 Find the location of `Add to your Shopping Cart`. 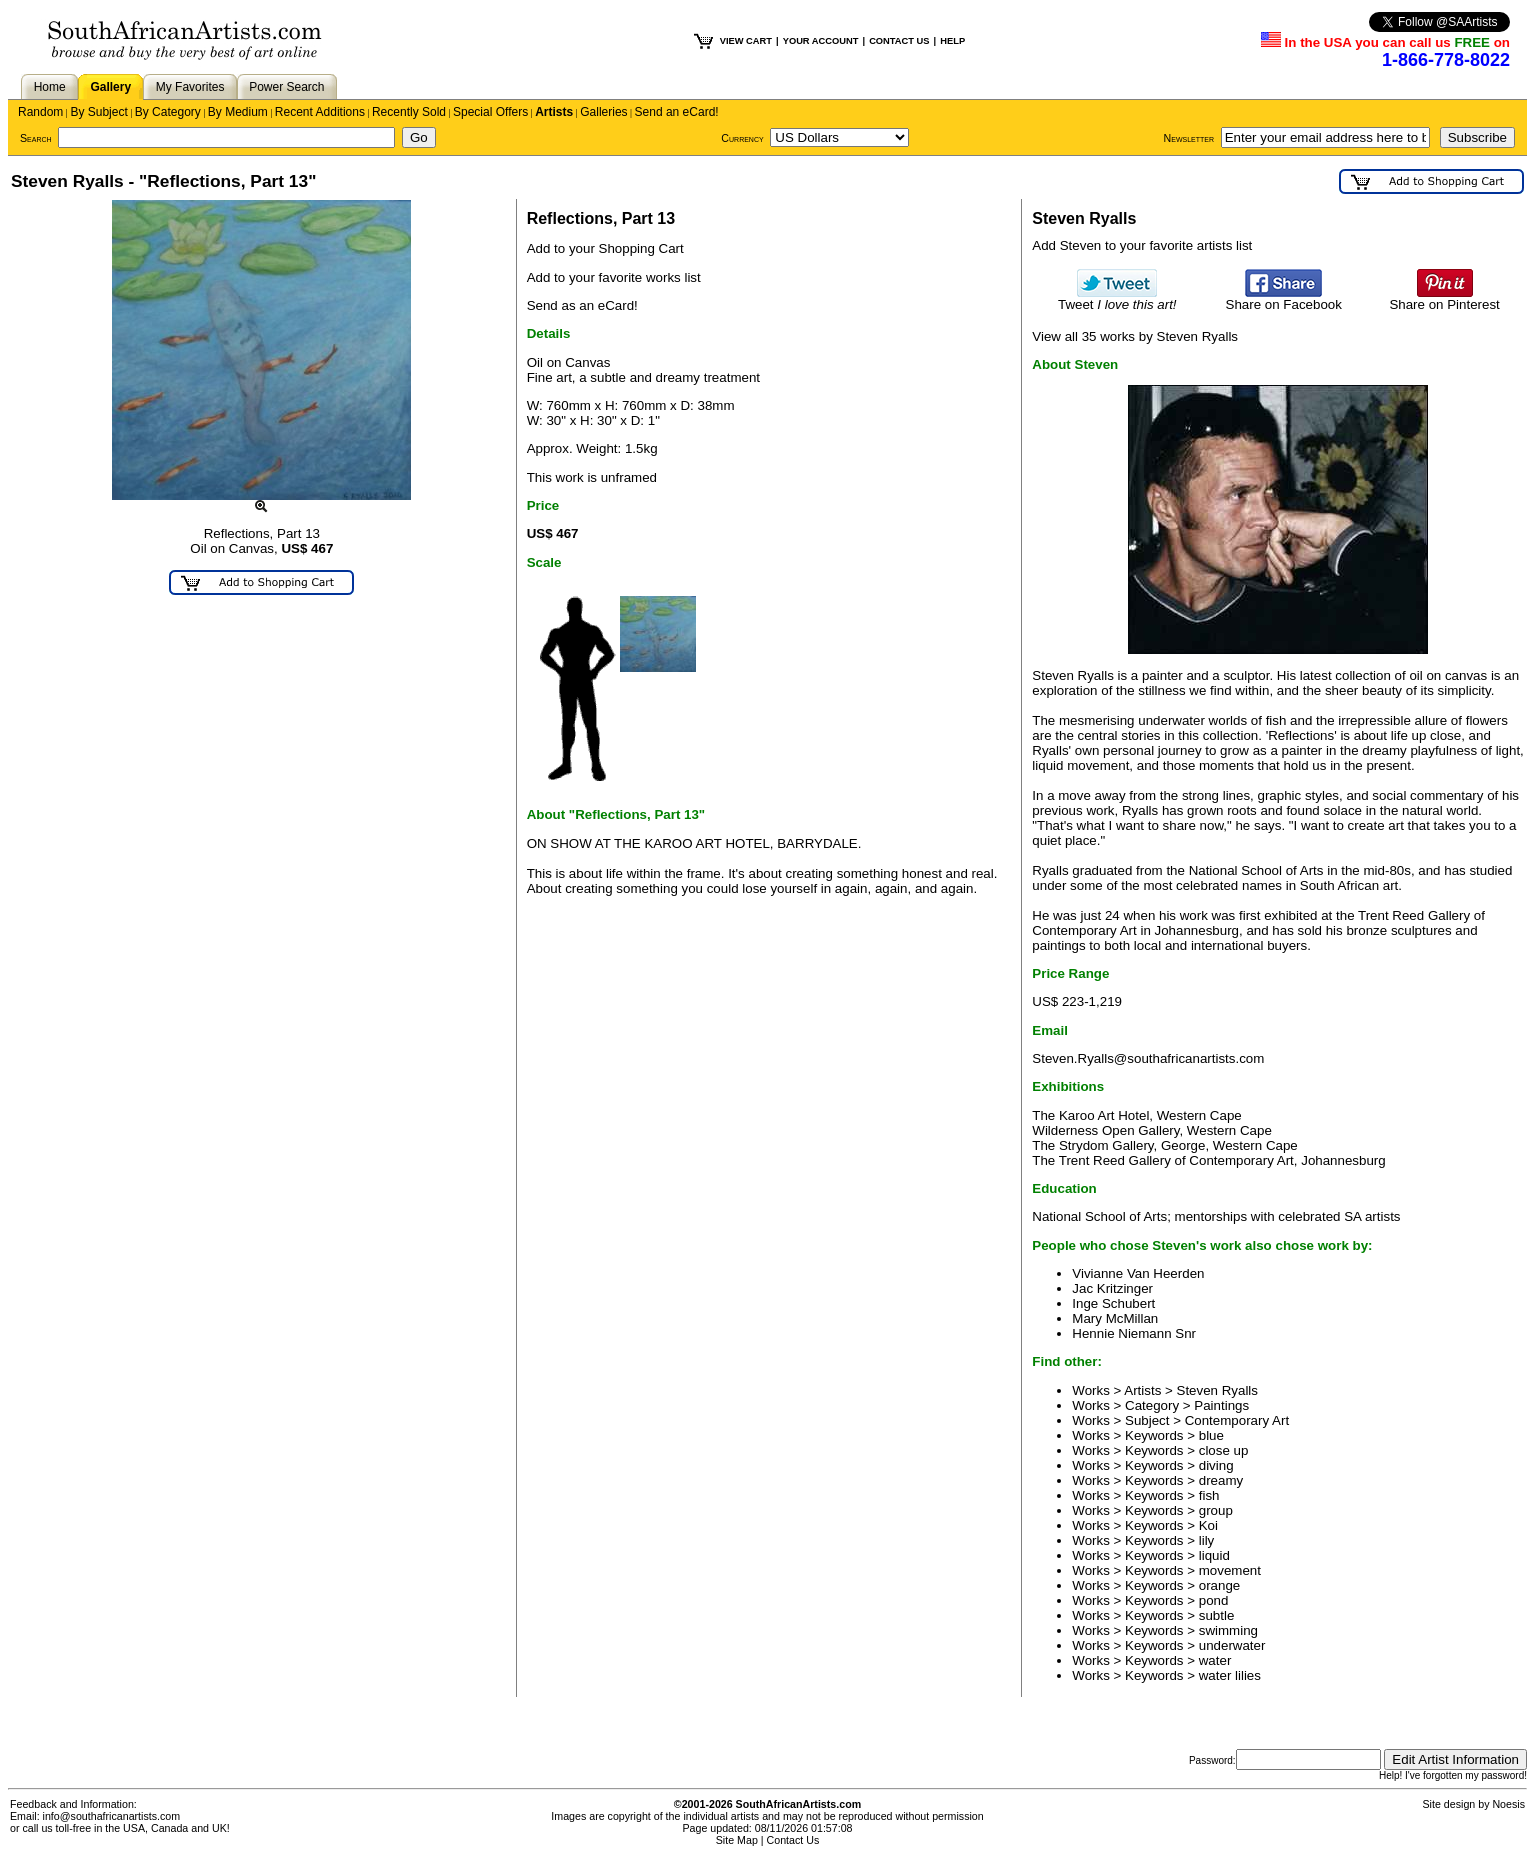

Add to your Shopping Cart is located at coordinates (605, 248).